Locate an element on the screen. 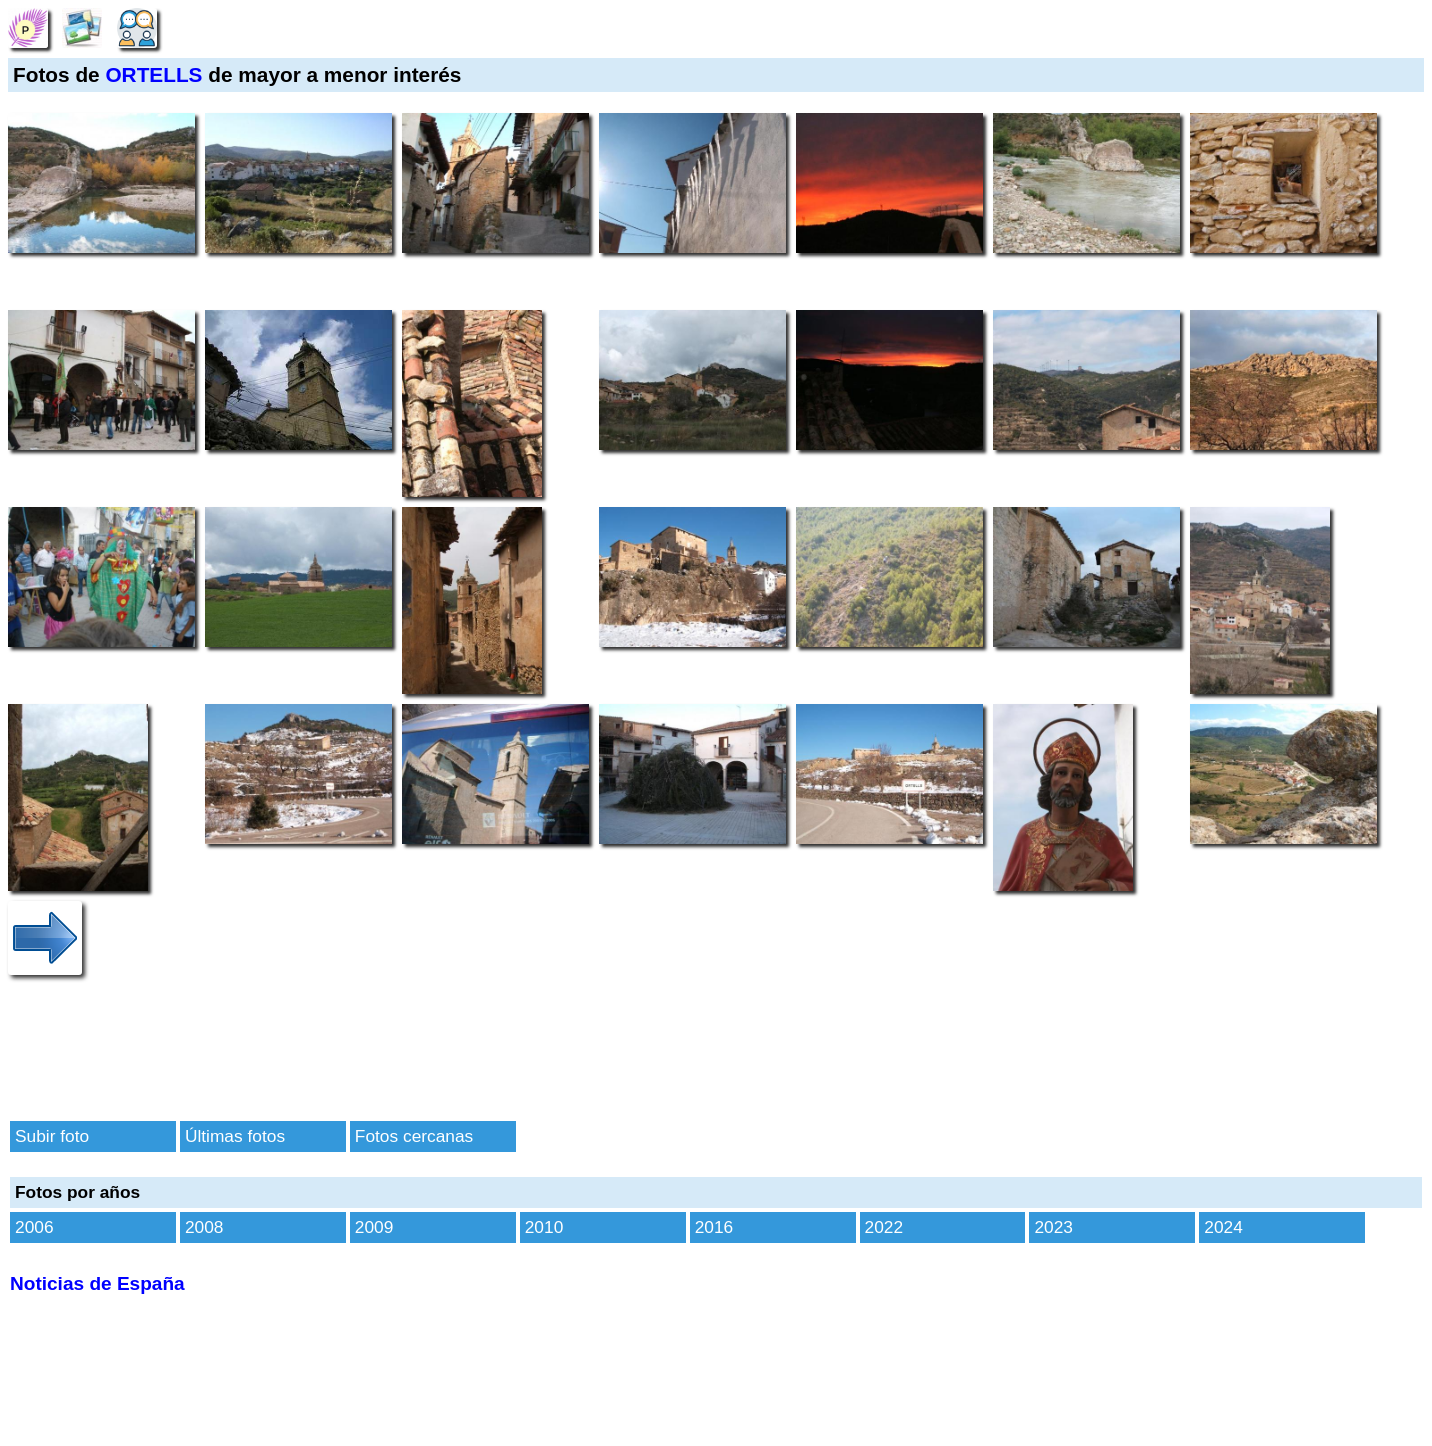 Image resolution: width=1432 pixels, height=1446 pixels. Subir foto is located at coordinates (52, 1136).